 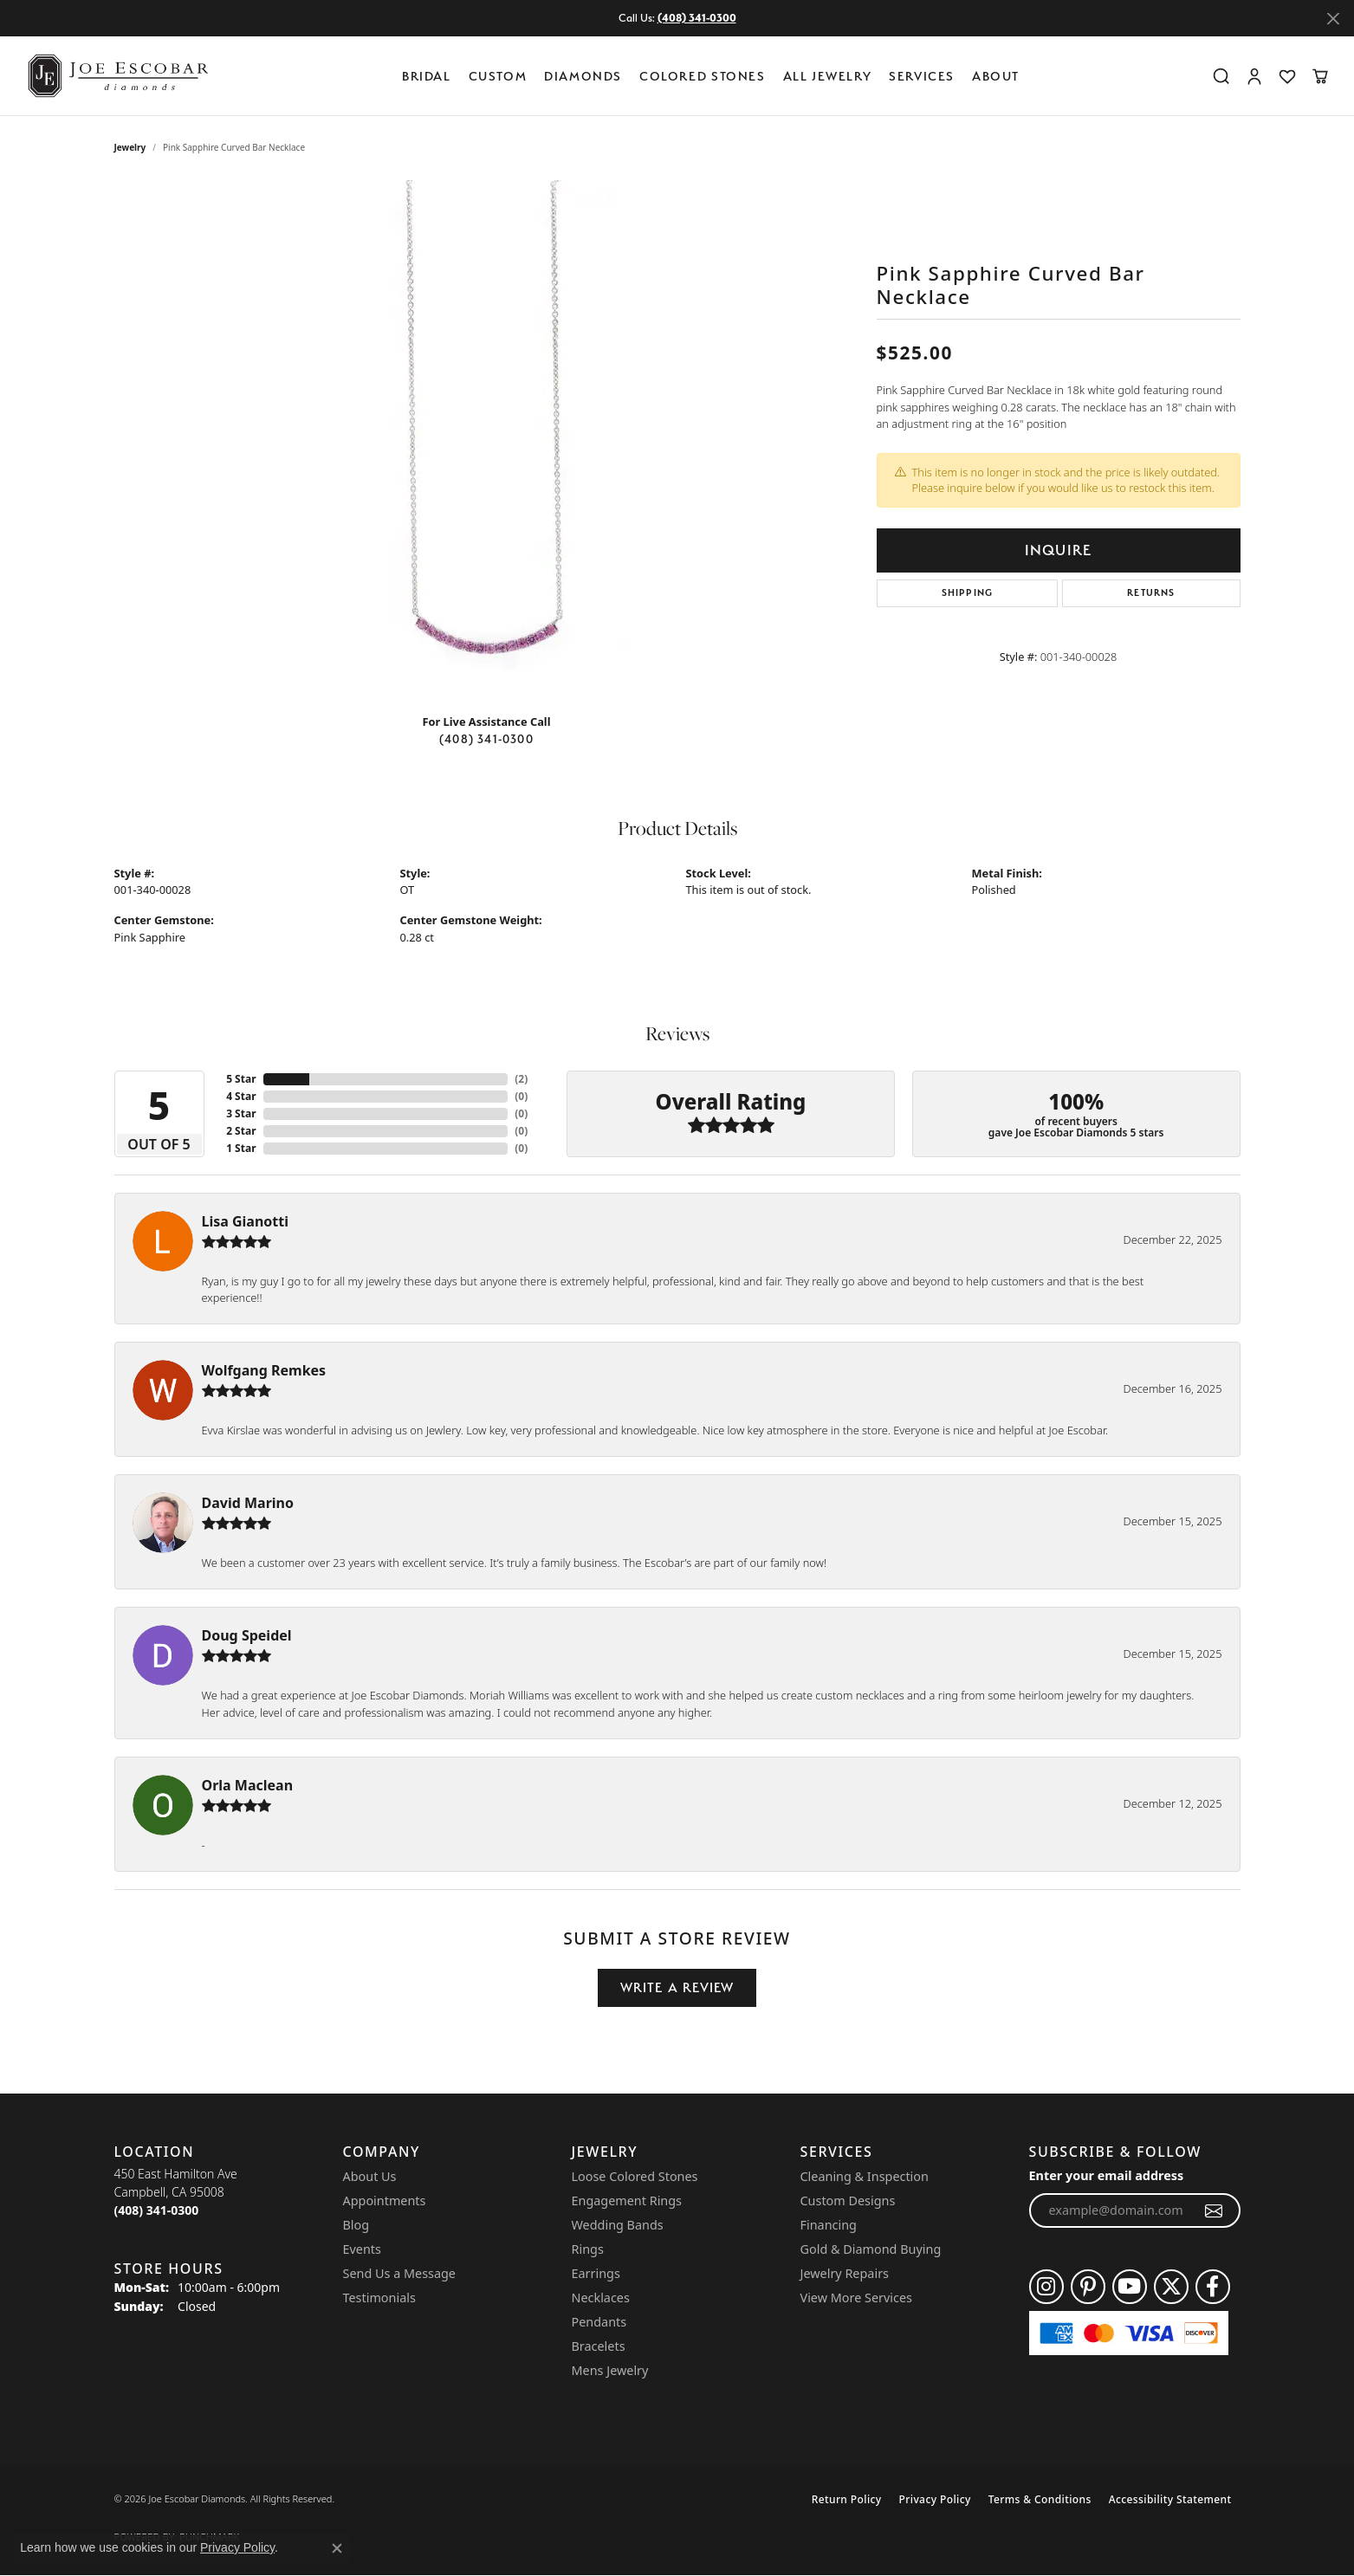 What do you see at coordinates (1212, 2286) in the screenshot?
I see `[Follow us on facebook (opens in new tab)]` at bounding box center [1212, 2286].